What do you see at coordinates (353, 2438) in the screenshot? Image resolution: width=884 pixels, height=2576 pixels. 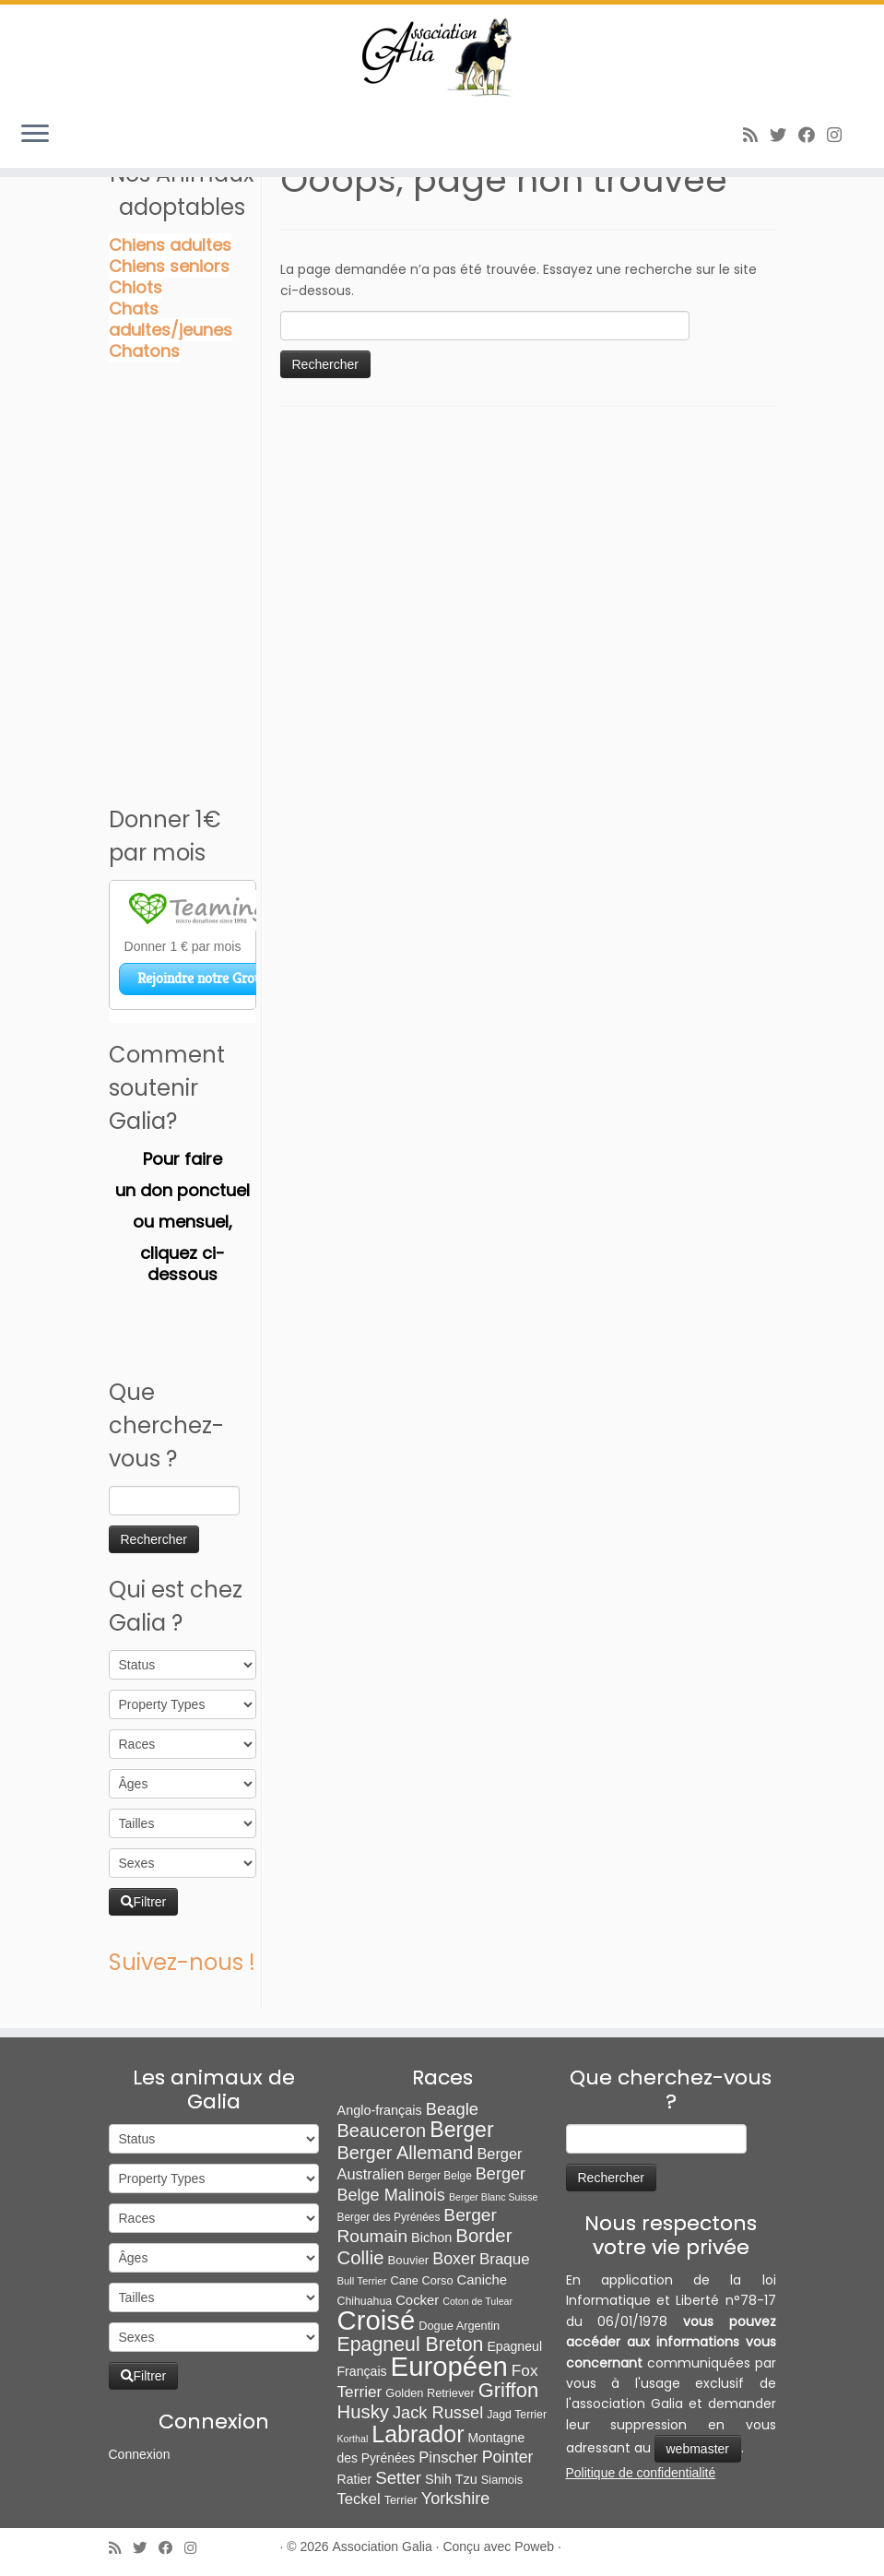 I see `Korthal [Korthal (4 éléments)]` at bounding box center [353, 2438].